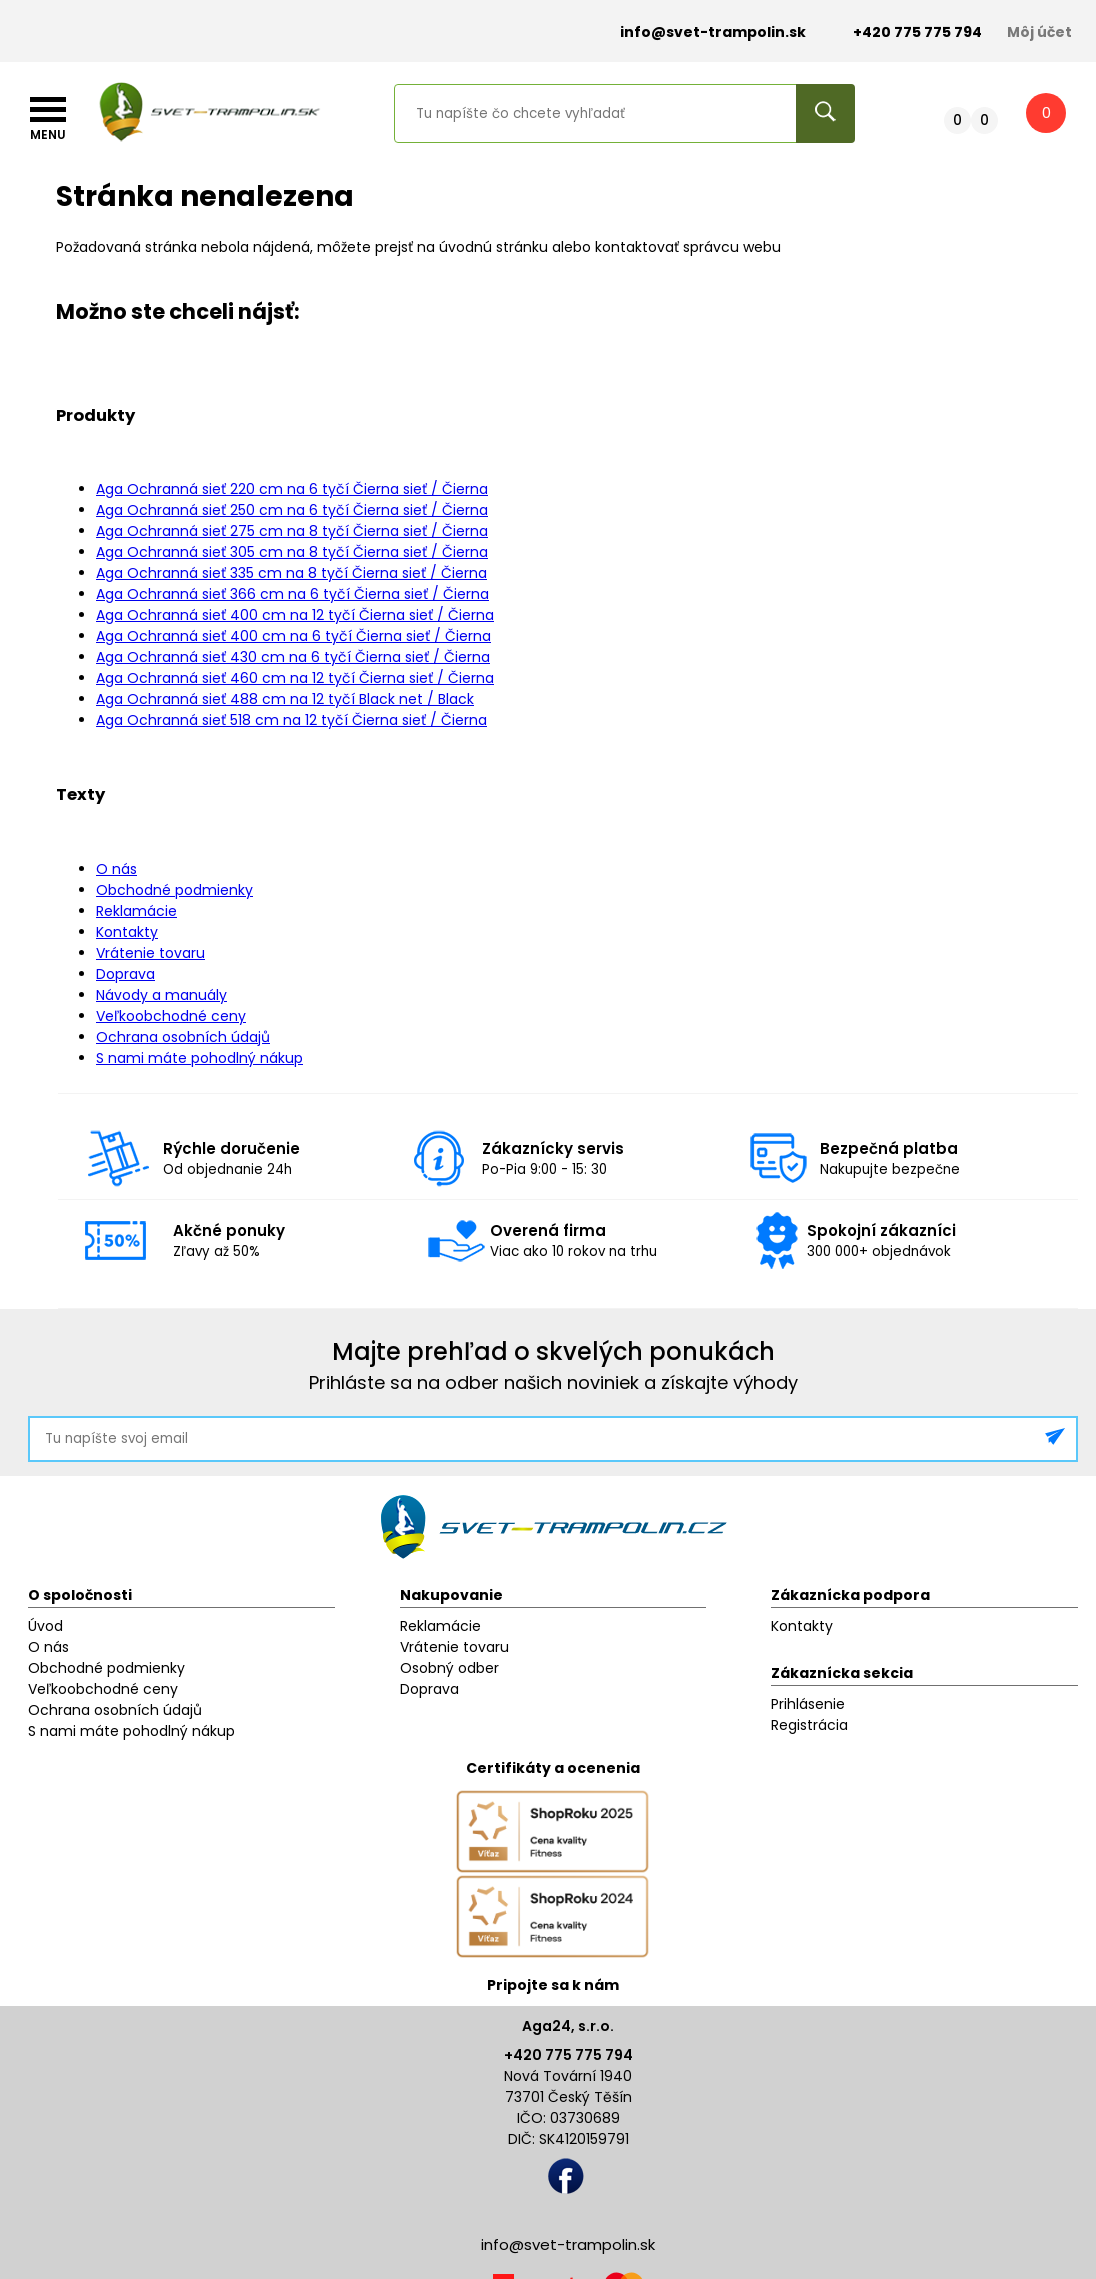 This screenshot has height=2279, width=1096. Describe the element at coordinates (171, 1016) in the screenshot. I see `Veľkoobchodné ceny` at that location.